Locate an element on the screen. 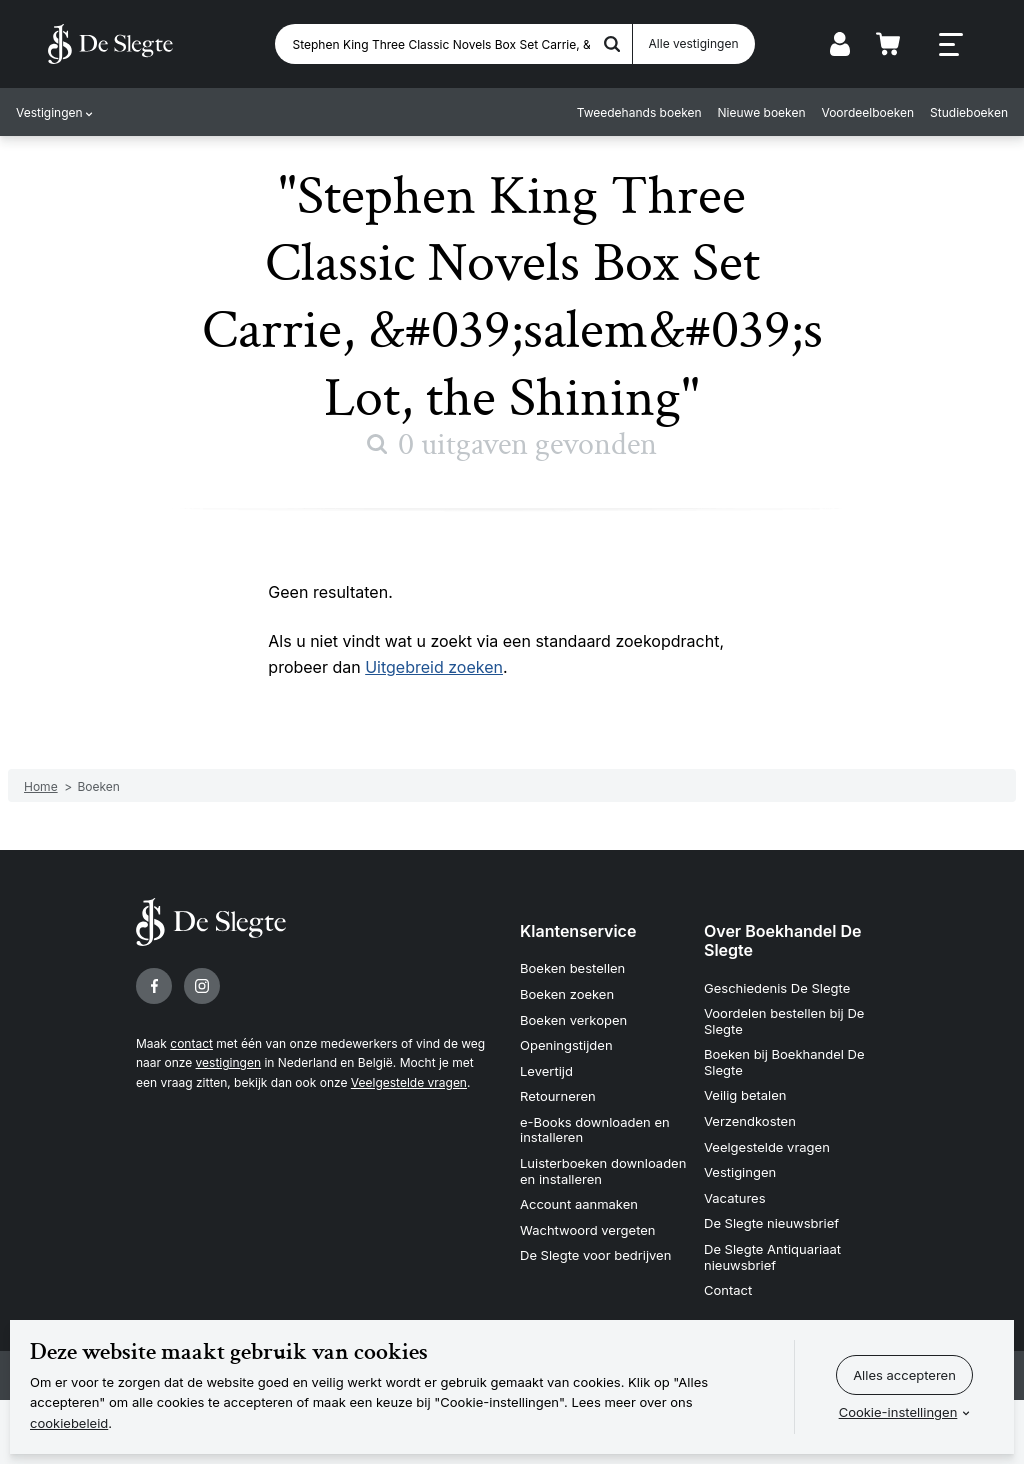 The width and height of the screenshot is (1024, 1464). Levertijd is located at coordinates (546, 1071).